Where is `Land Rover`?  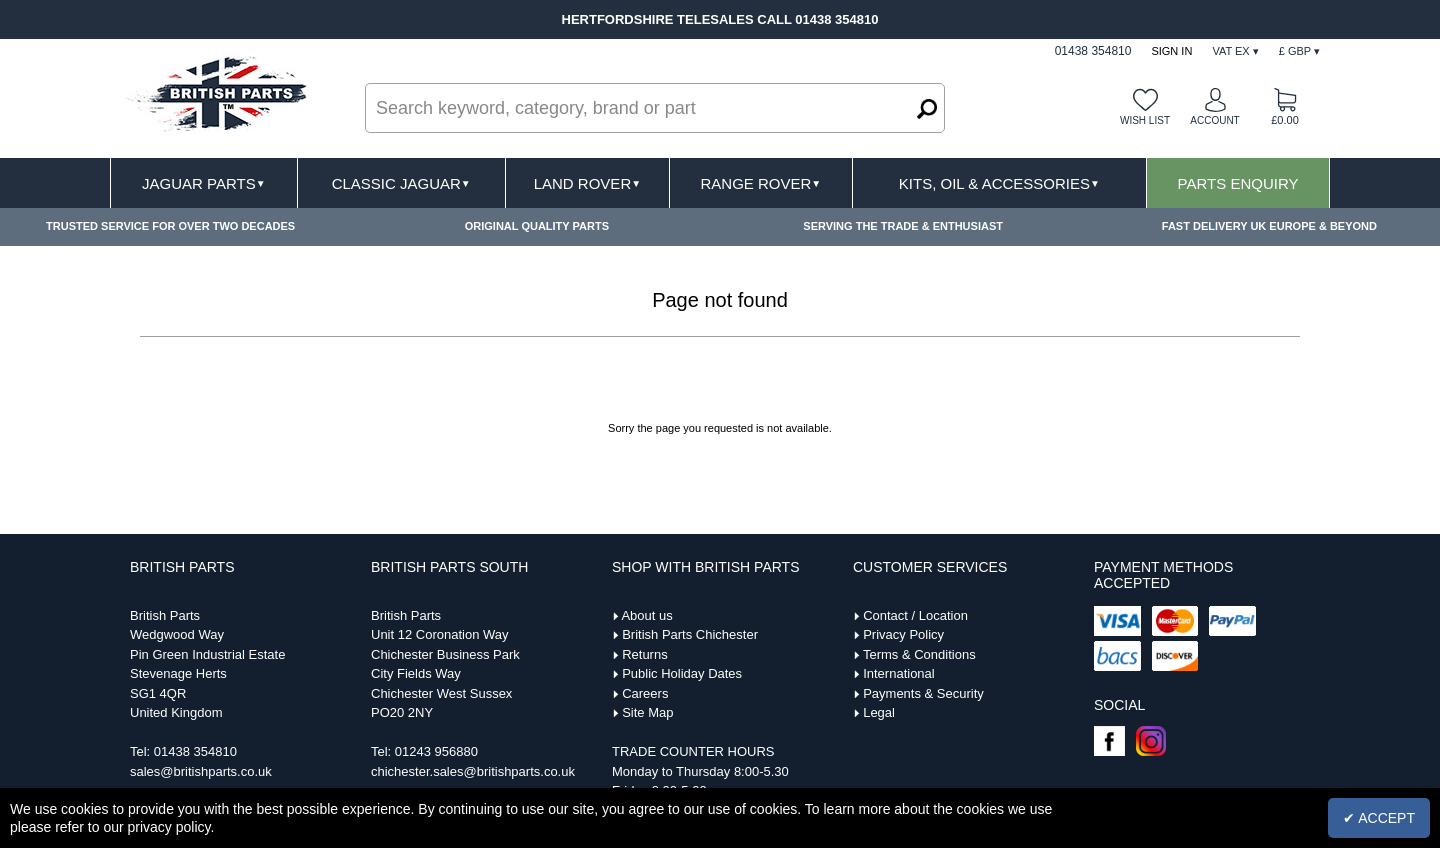
Land Rover is located at coordinates (587, 183).